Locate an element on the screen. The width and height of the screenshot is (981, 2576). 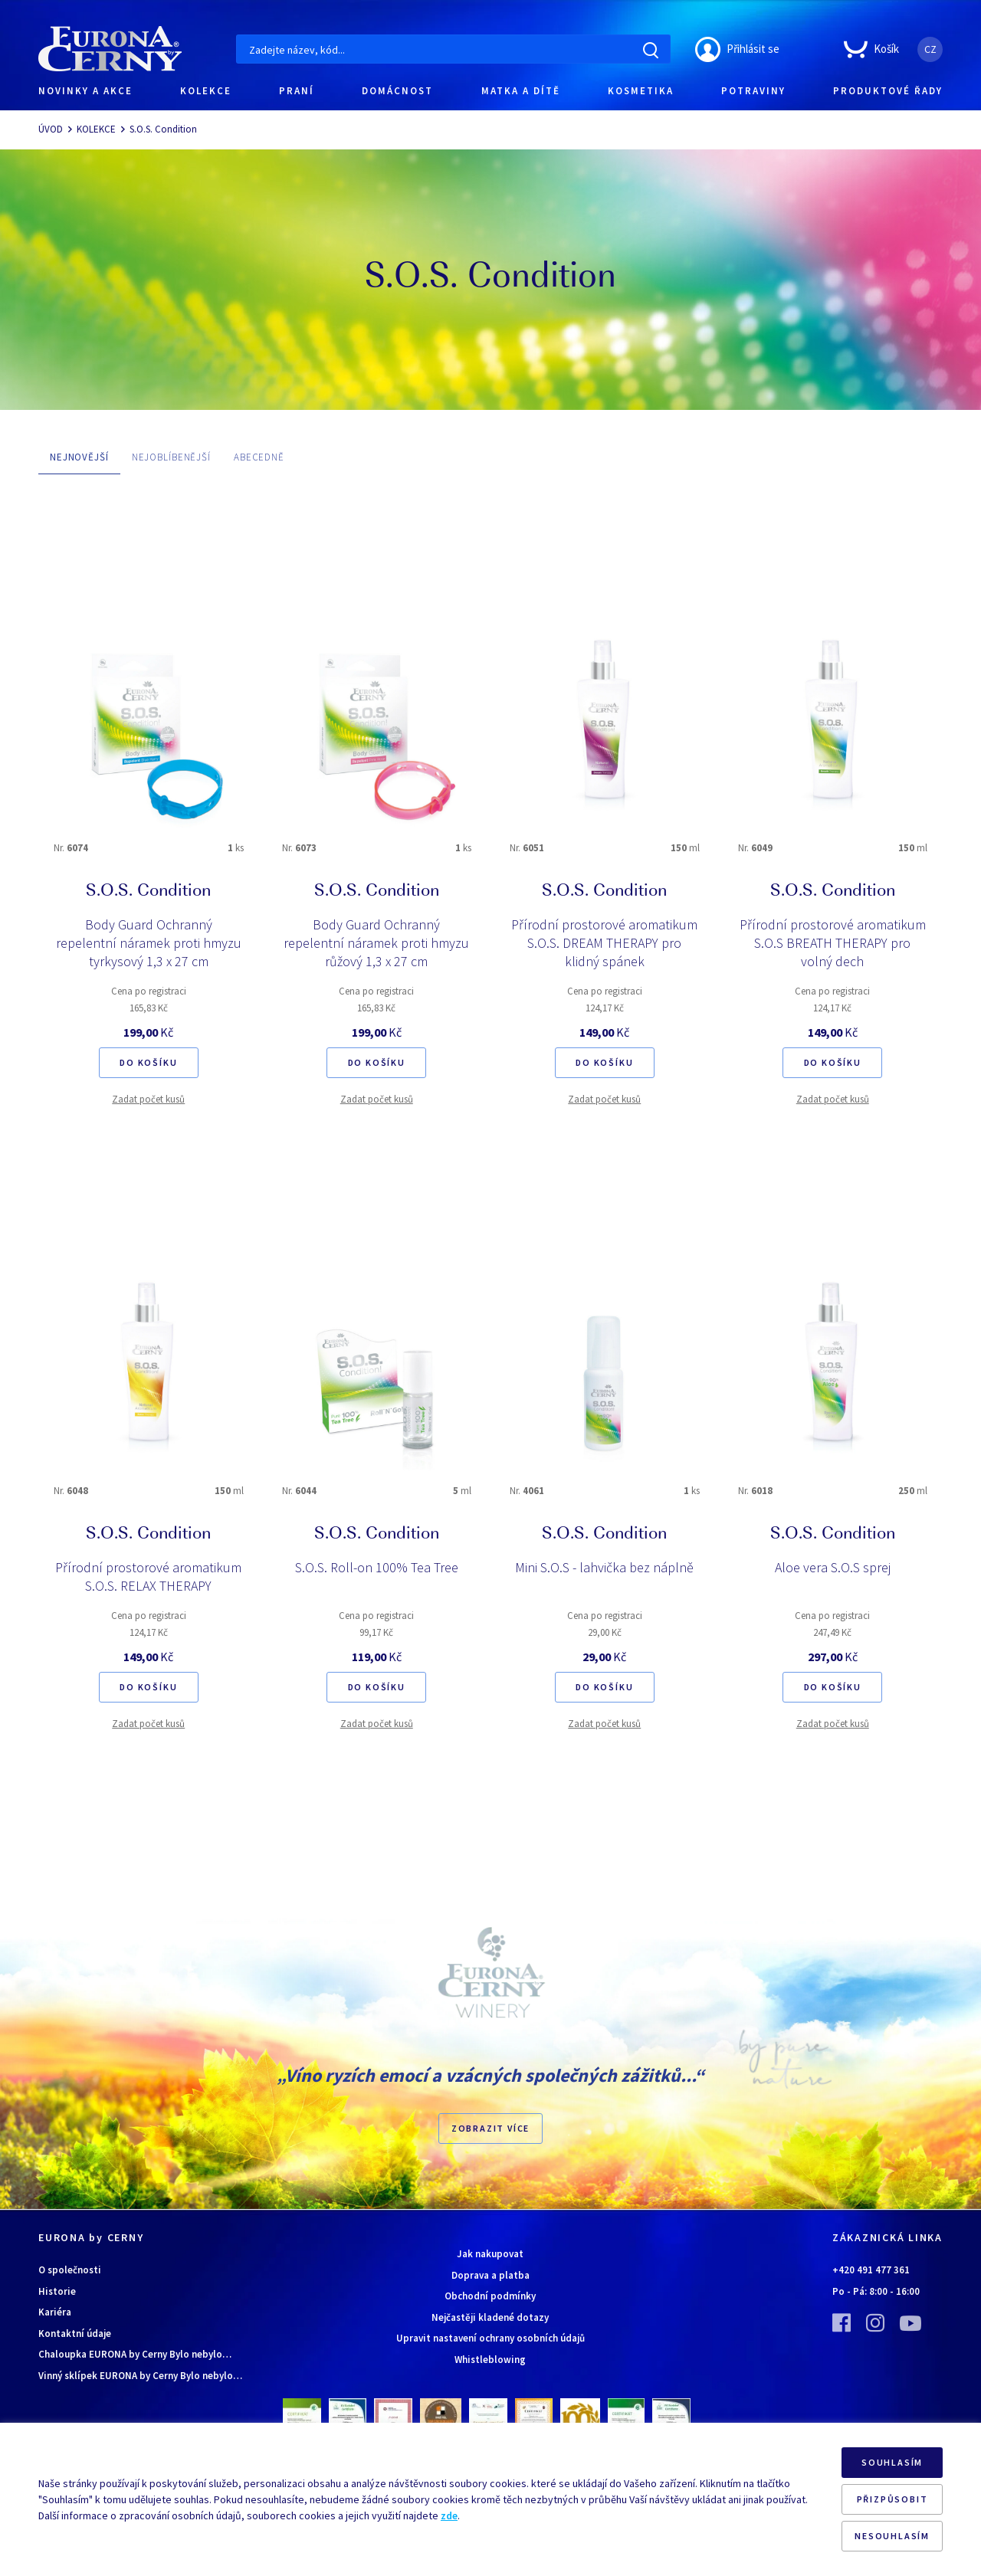
Zobrazit více is located at coordinates (490, 2128).